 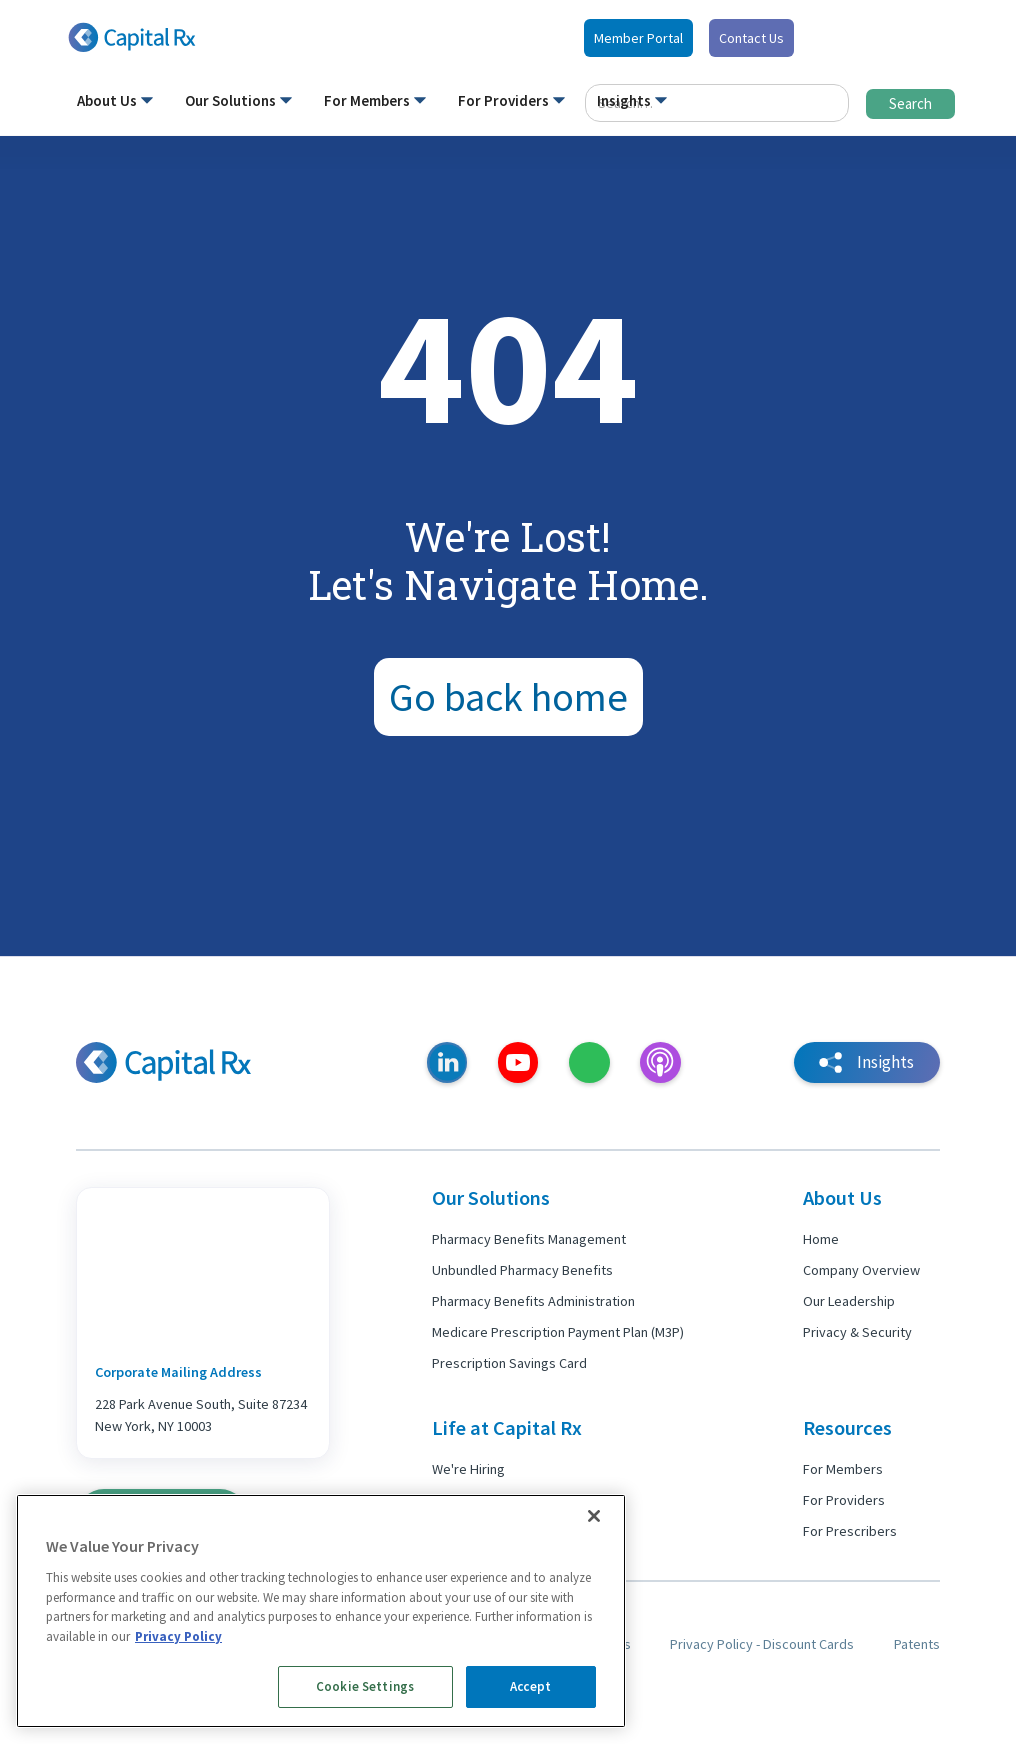 I want to click on Accept, so click(x=530, y=1686).